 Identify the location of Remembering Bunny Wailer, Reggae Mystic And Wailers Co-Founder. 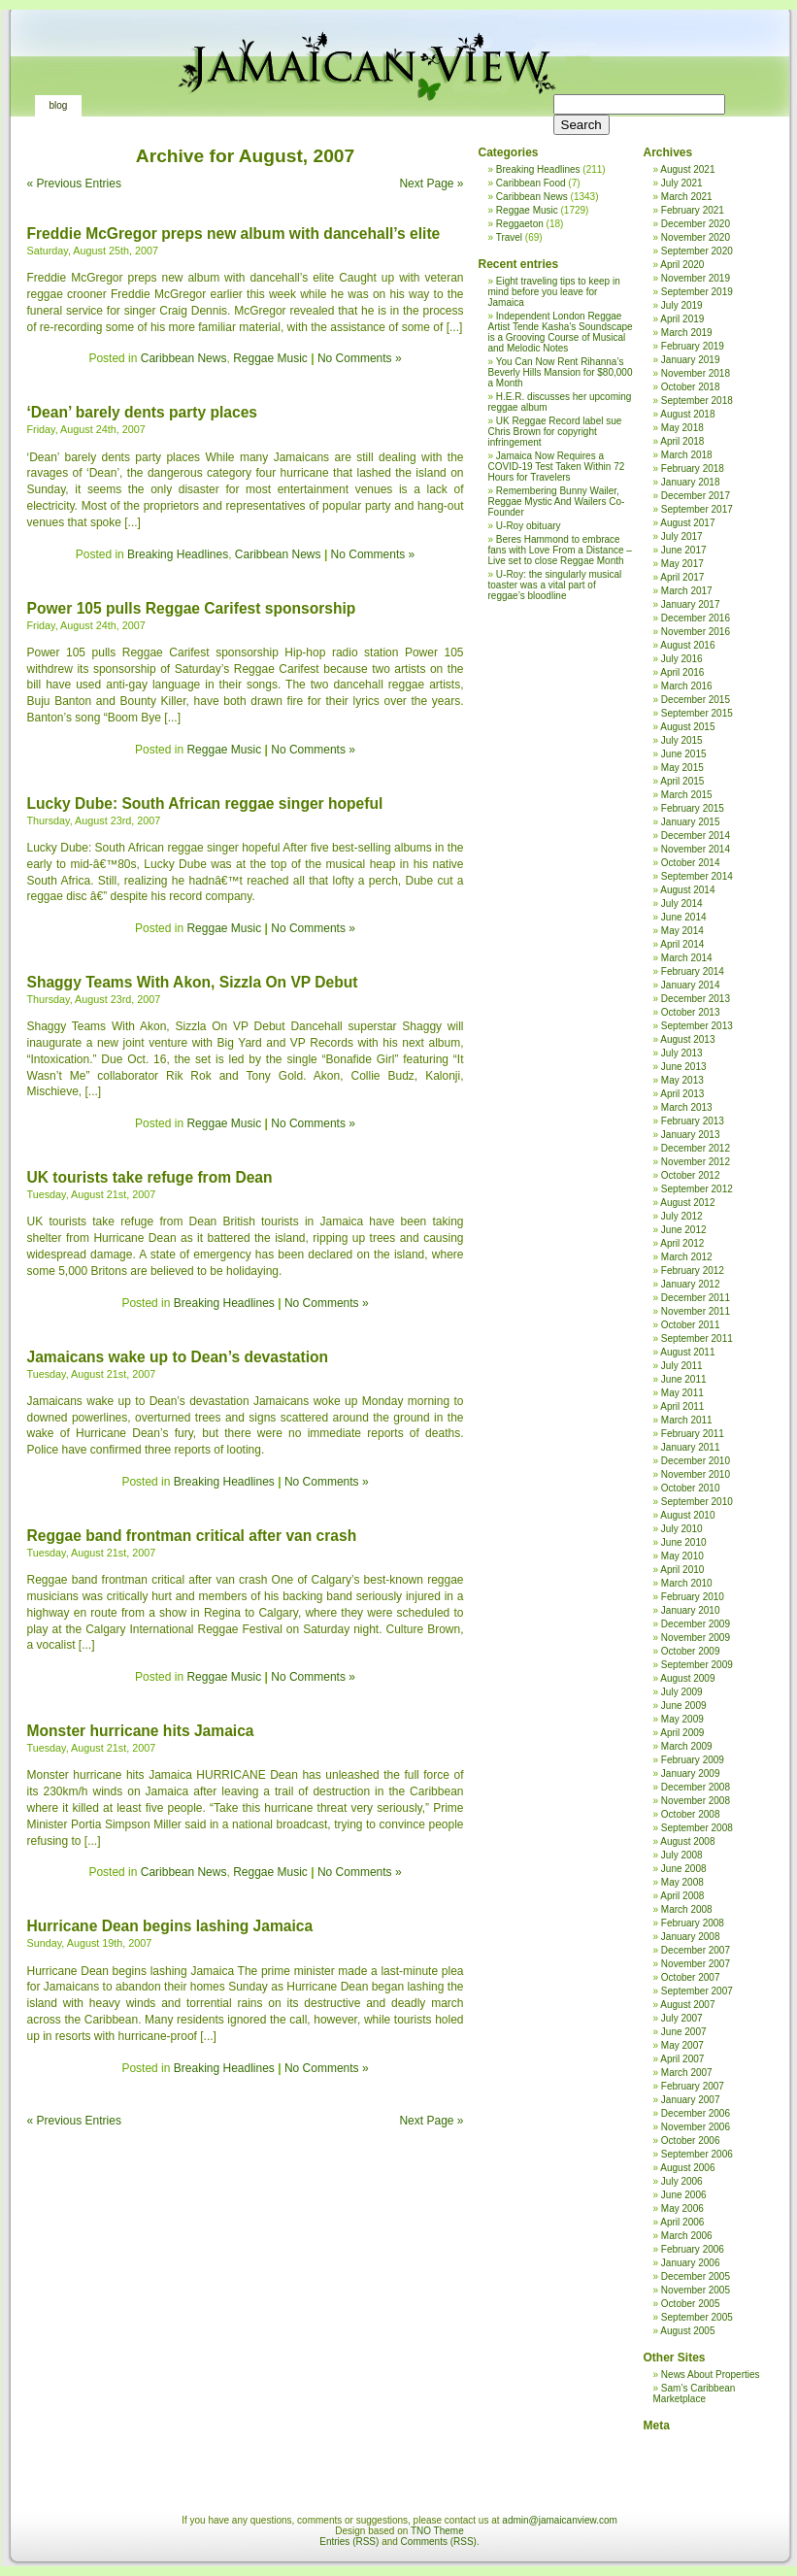
(556, 501).